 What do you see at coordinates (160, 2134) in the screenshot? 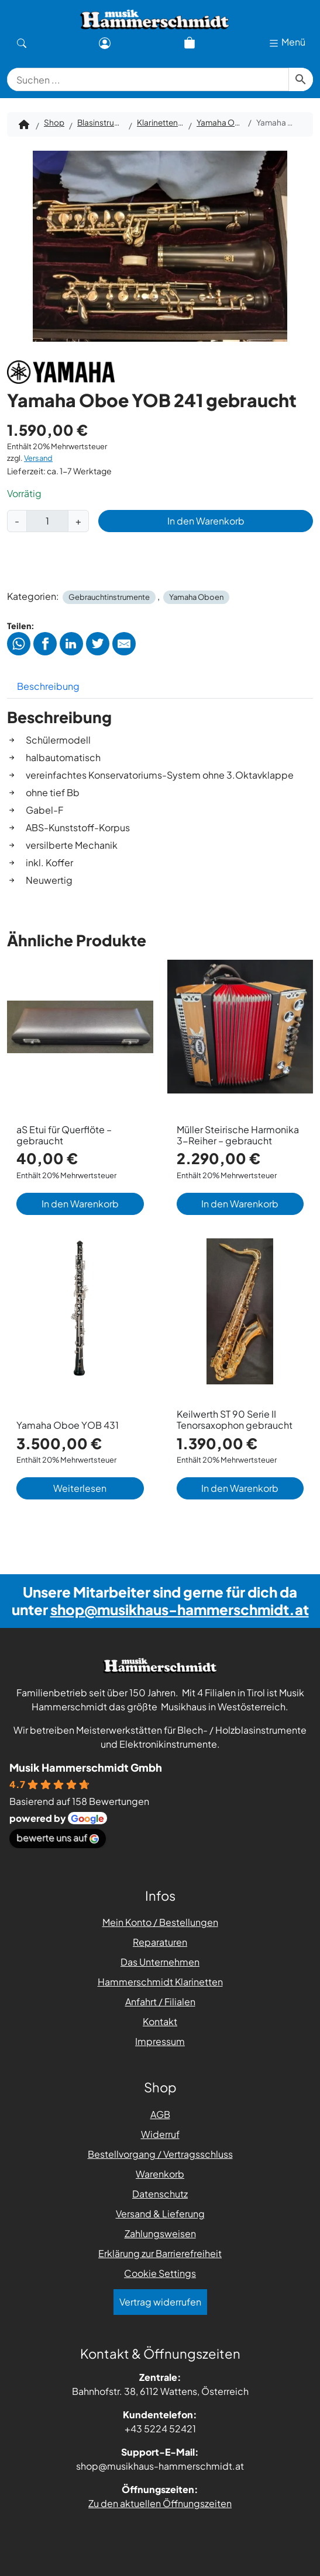
I see `Widerruf` at bounding box center [160, 2134].